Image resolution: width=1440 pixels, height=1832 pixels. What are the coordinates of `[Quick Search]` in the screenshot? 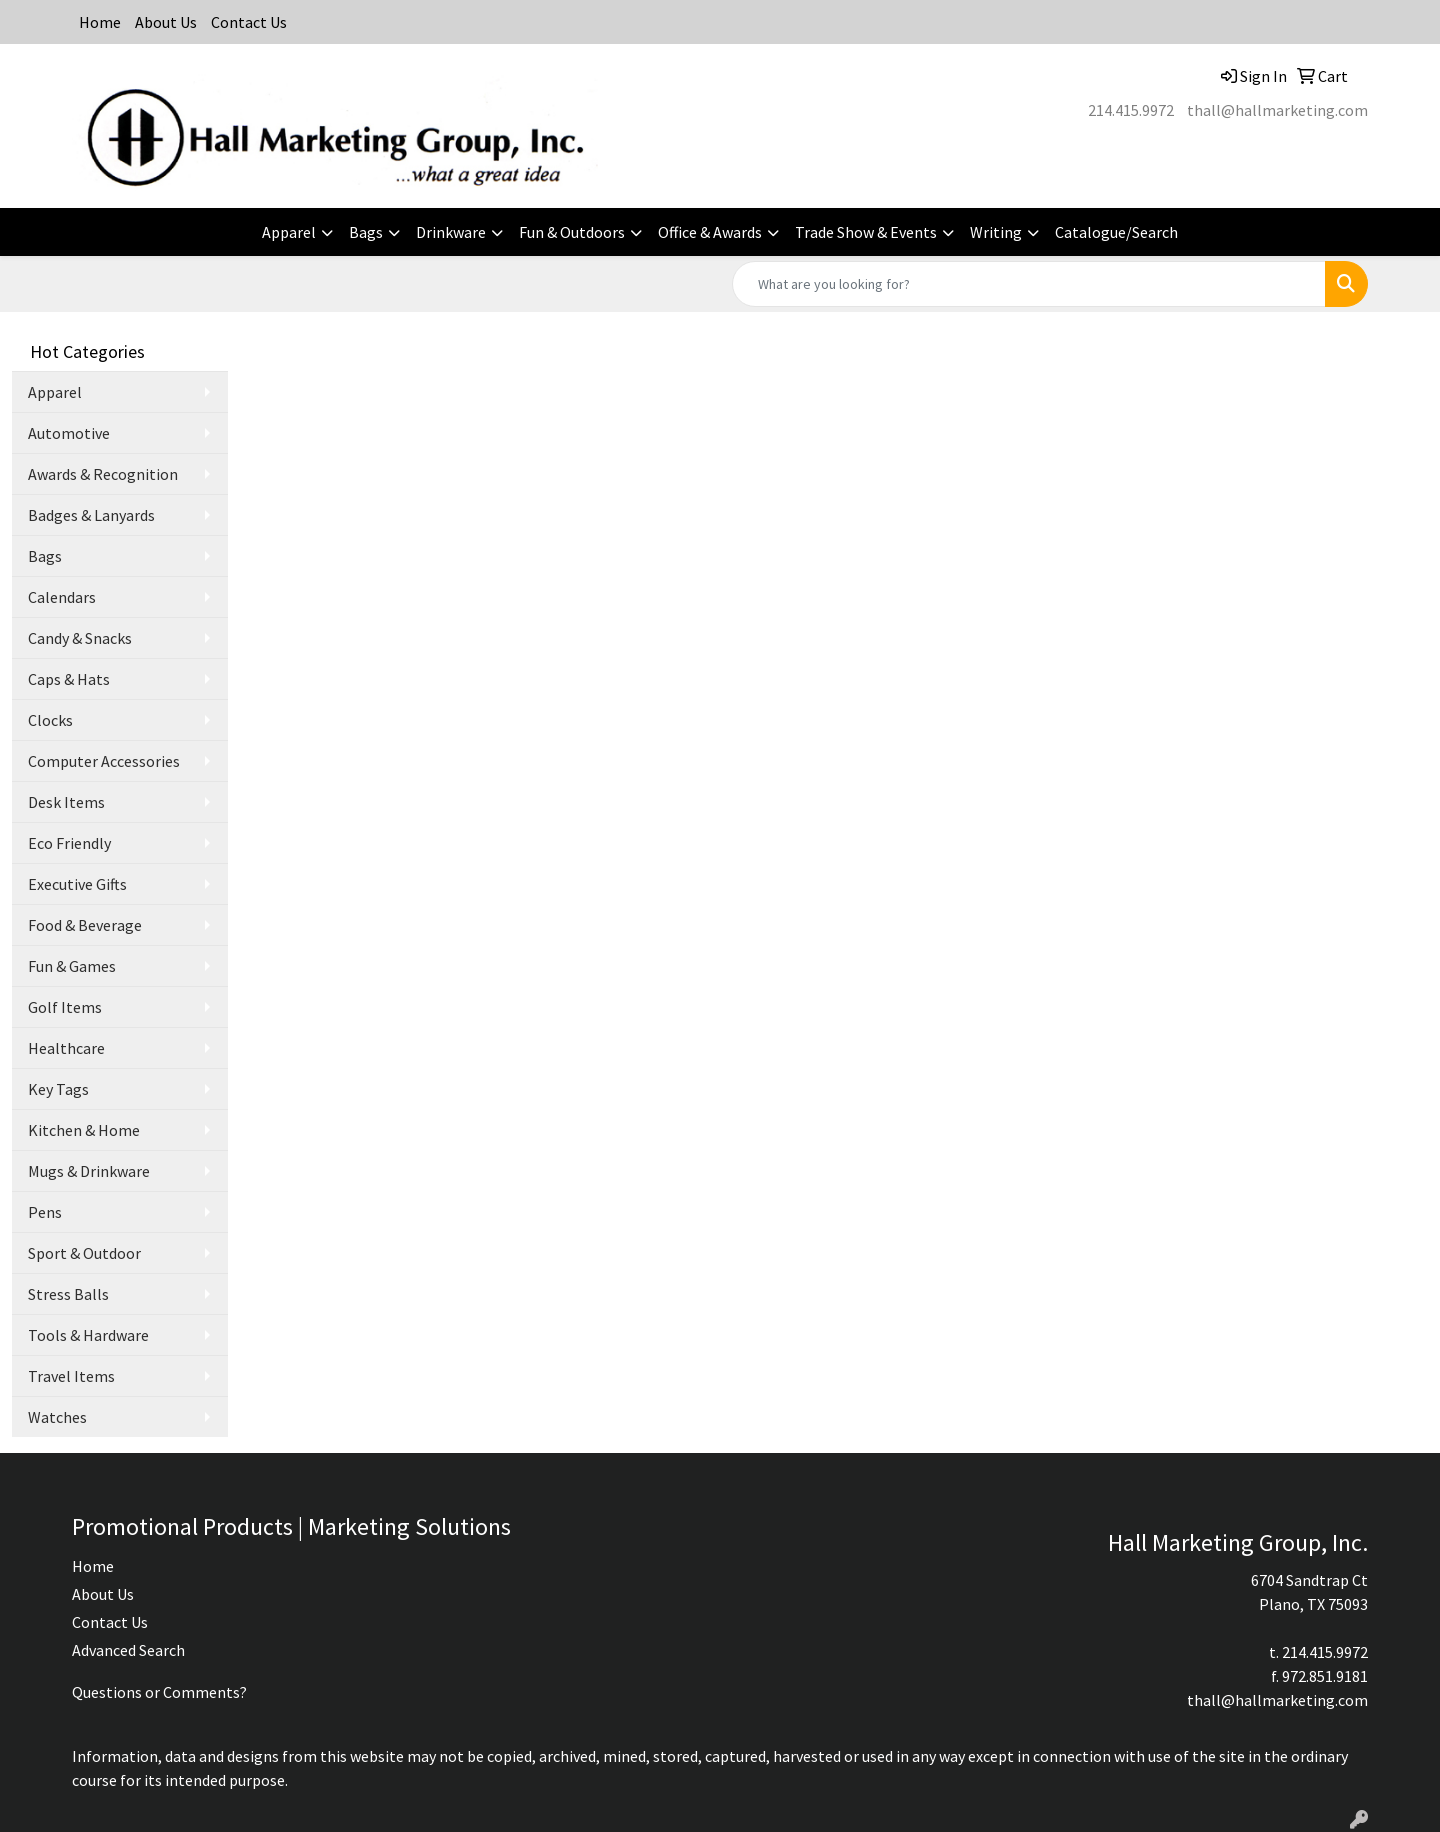 It's located at (1029, 284).